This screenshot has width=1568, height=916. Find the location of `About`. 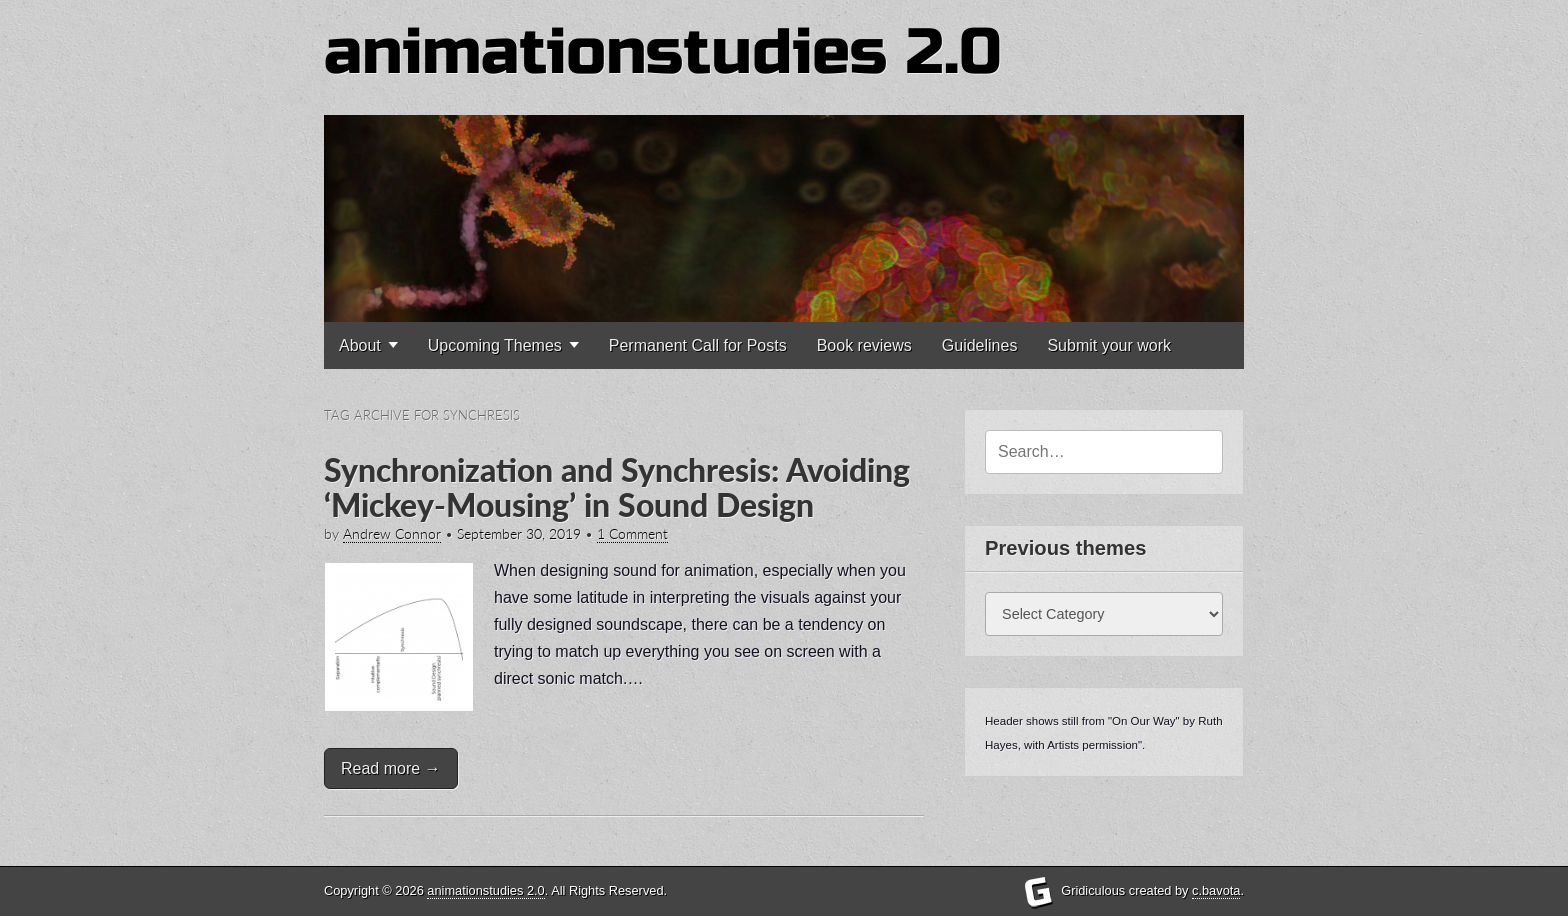

About is located at coordinates (360, 345).